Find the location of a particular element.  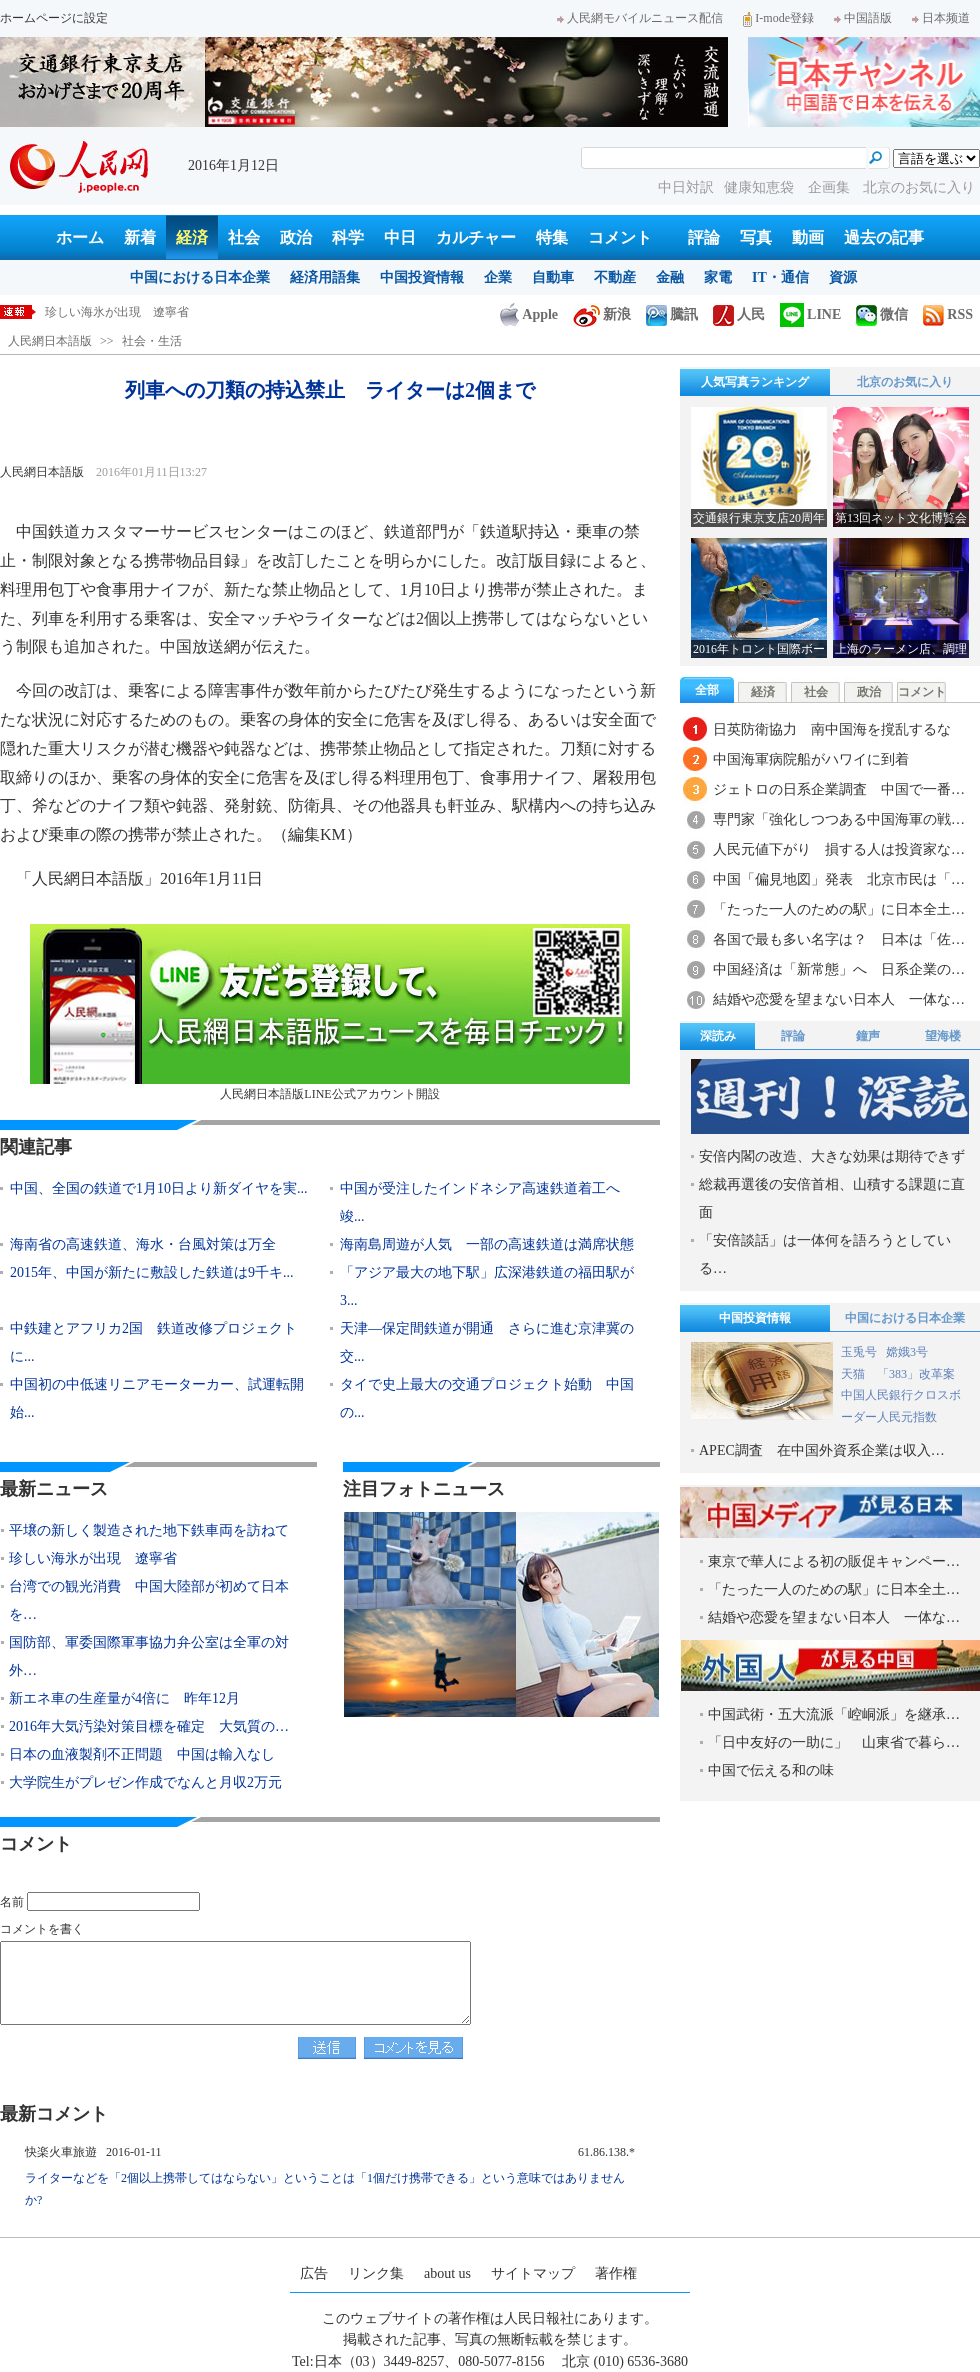

中国武術・五大流派「崆峒派」を継承… is located at coordinates (834, 1714).